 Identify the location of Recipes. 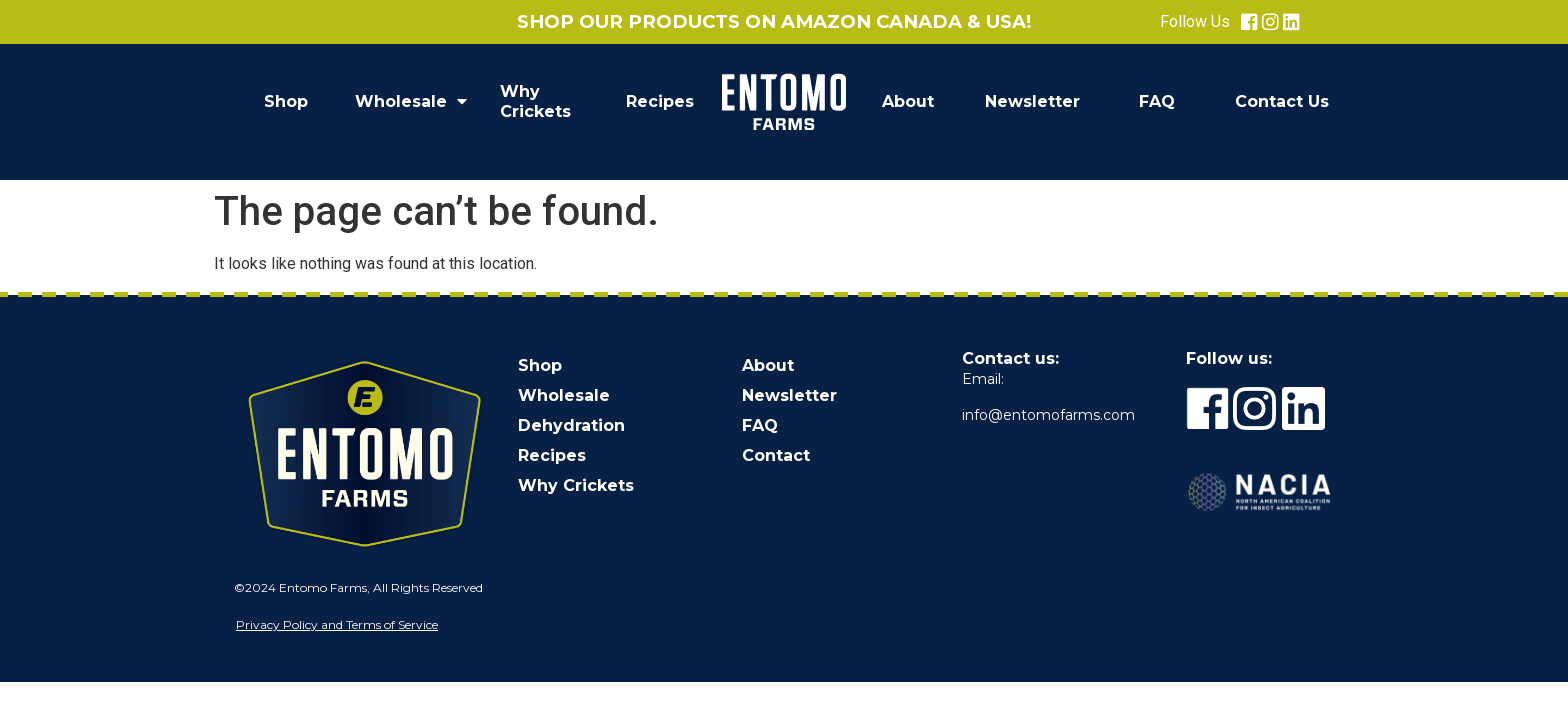
(660, 101).